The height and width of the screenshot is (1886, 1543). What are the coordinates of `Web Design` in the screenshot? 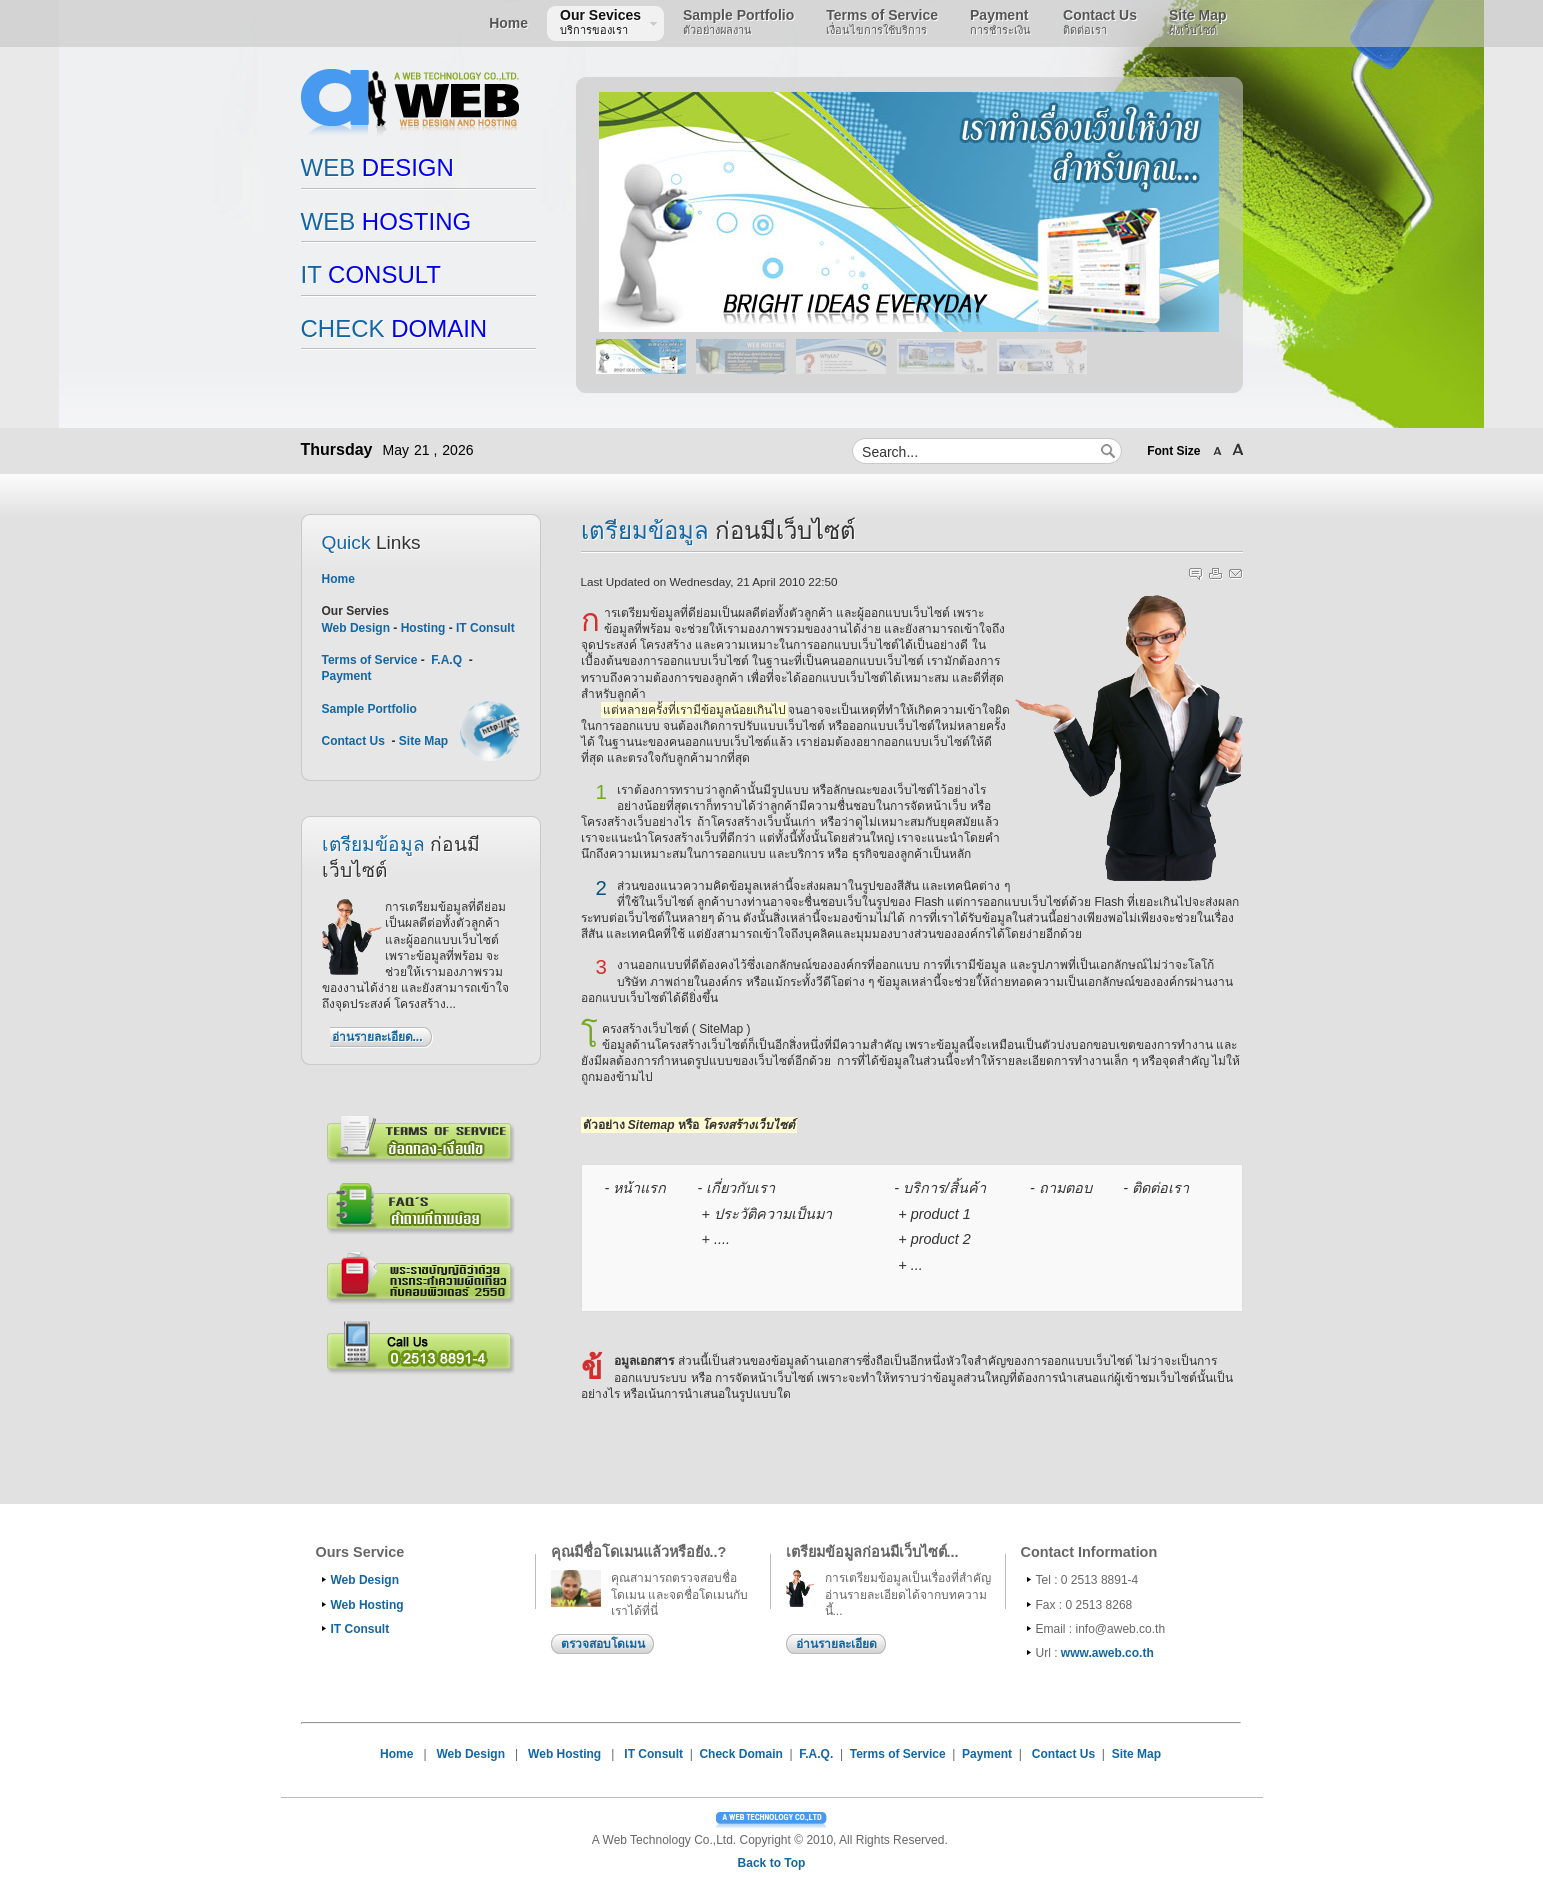 It's located at (356, 628).